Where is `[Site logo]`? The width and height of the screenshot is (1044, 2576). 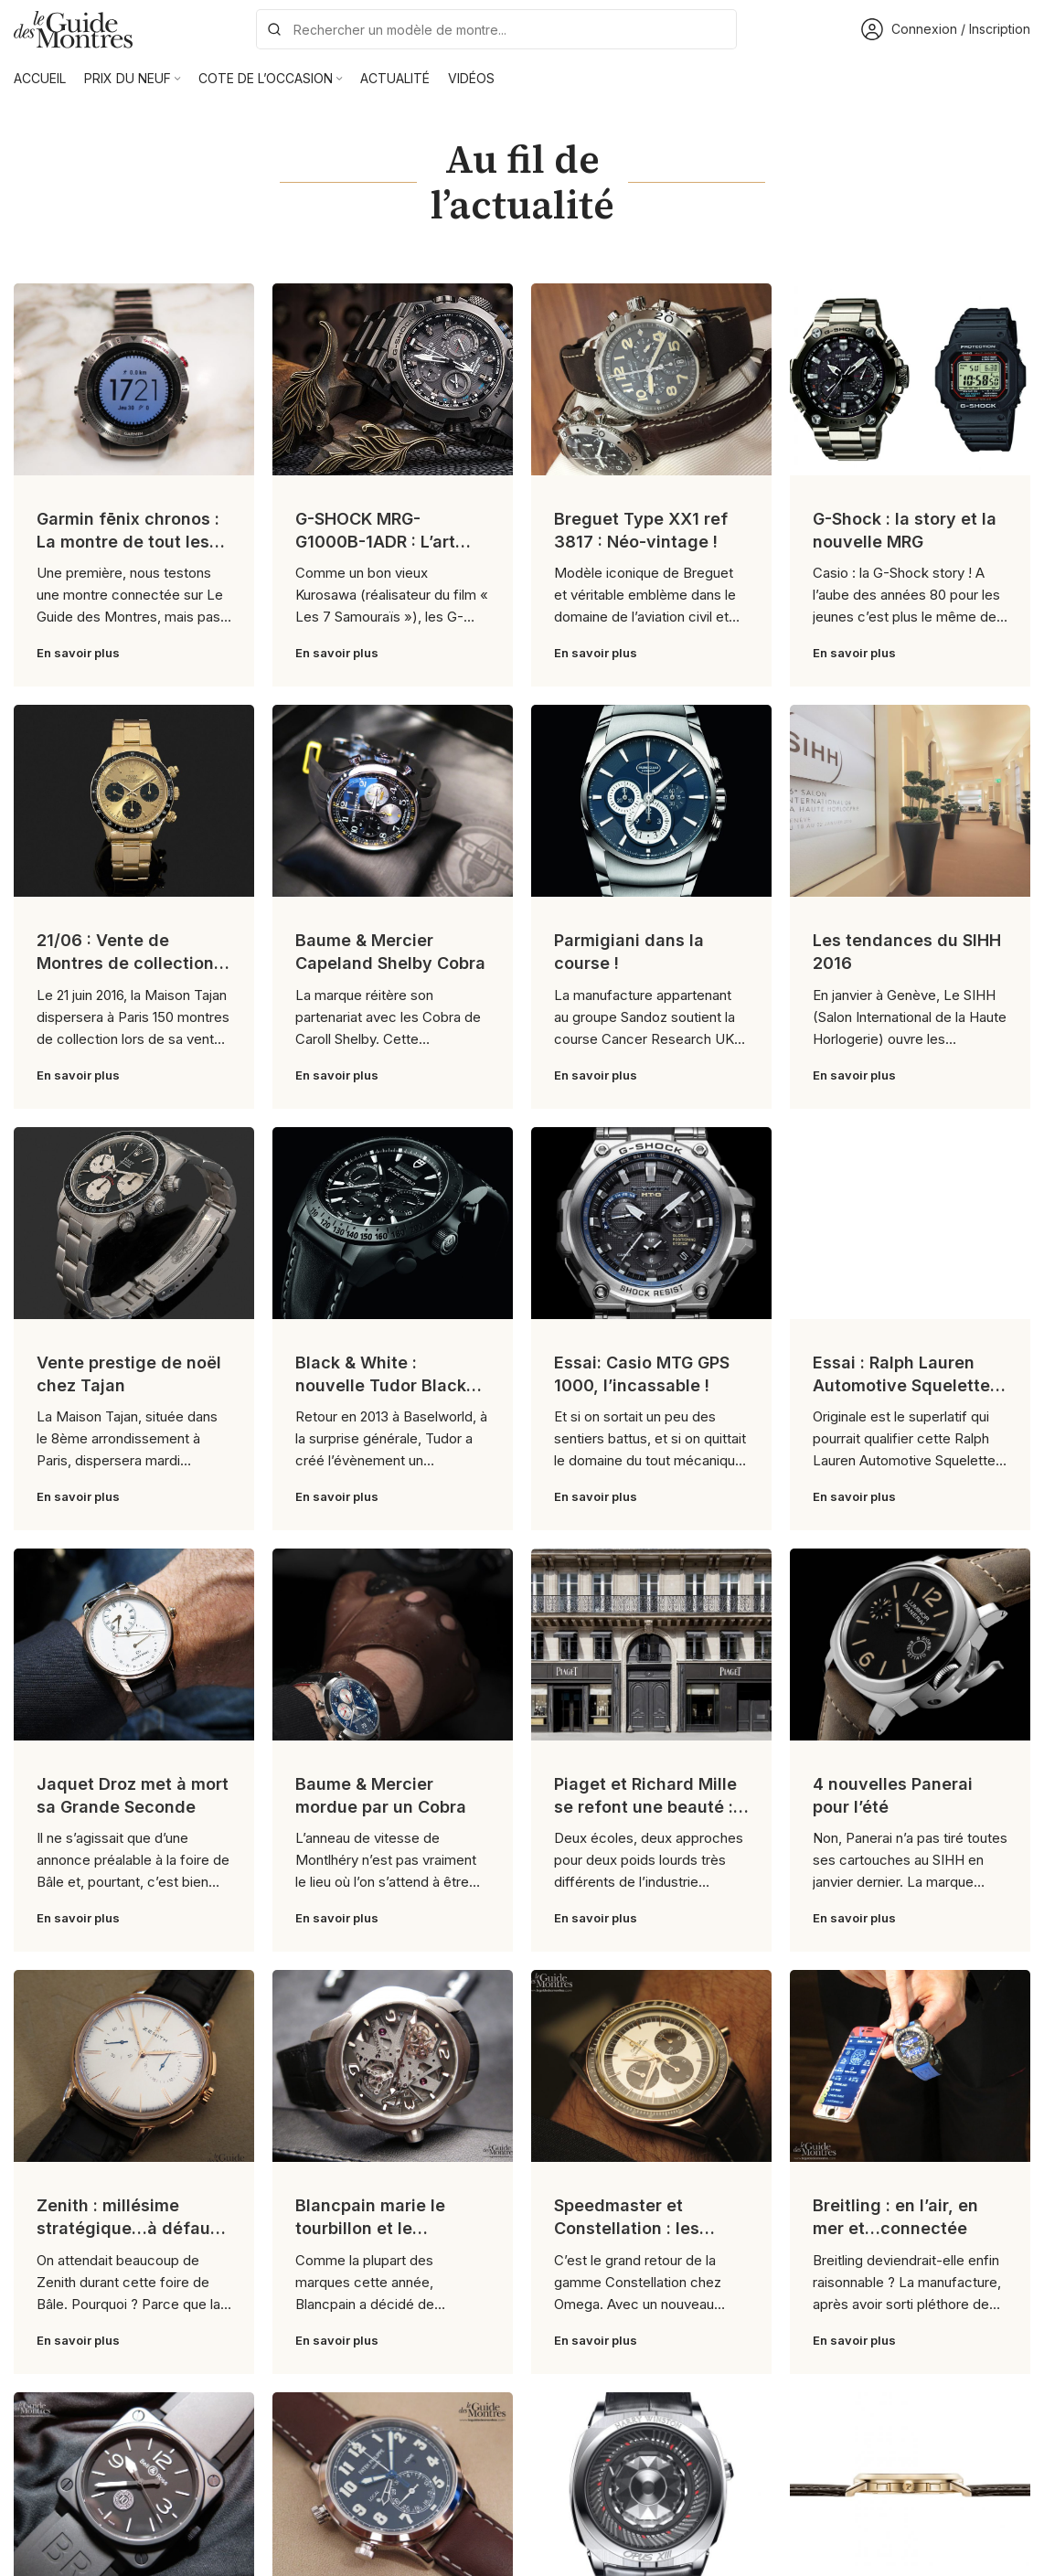 [Site logo] is located at coordinates (73, 28).